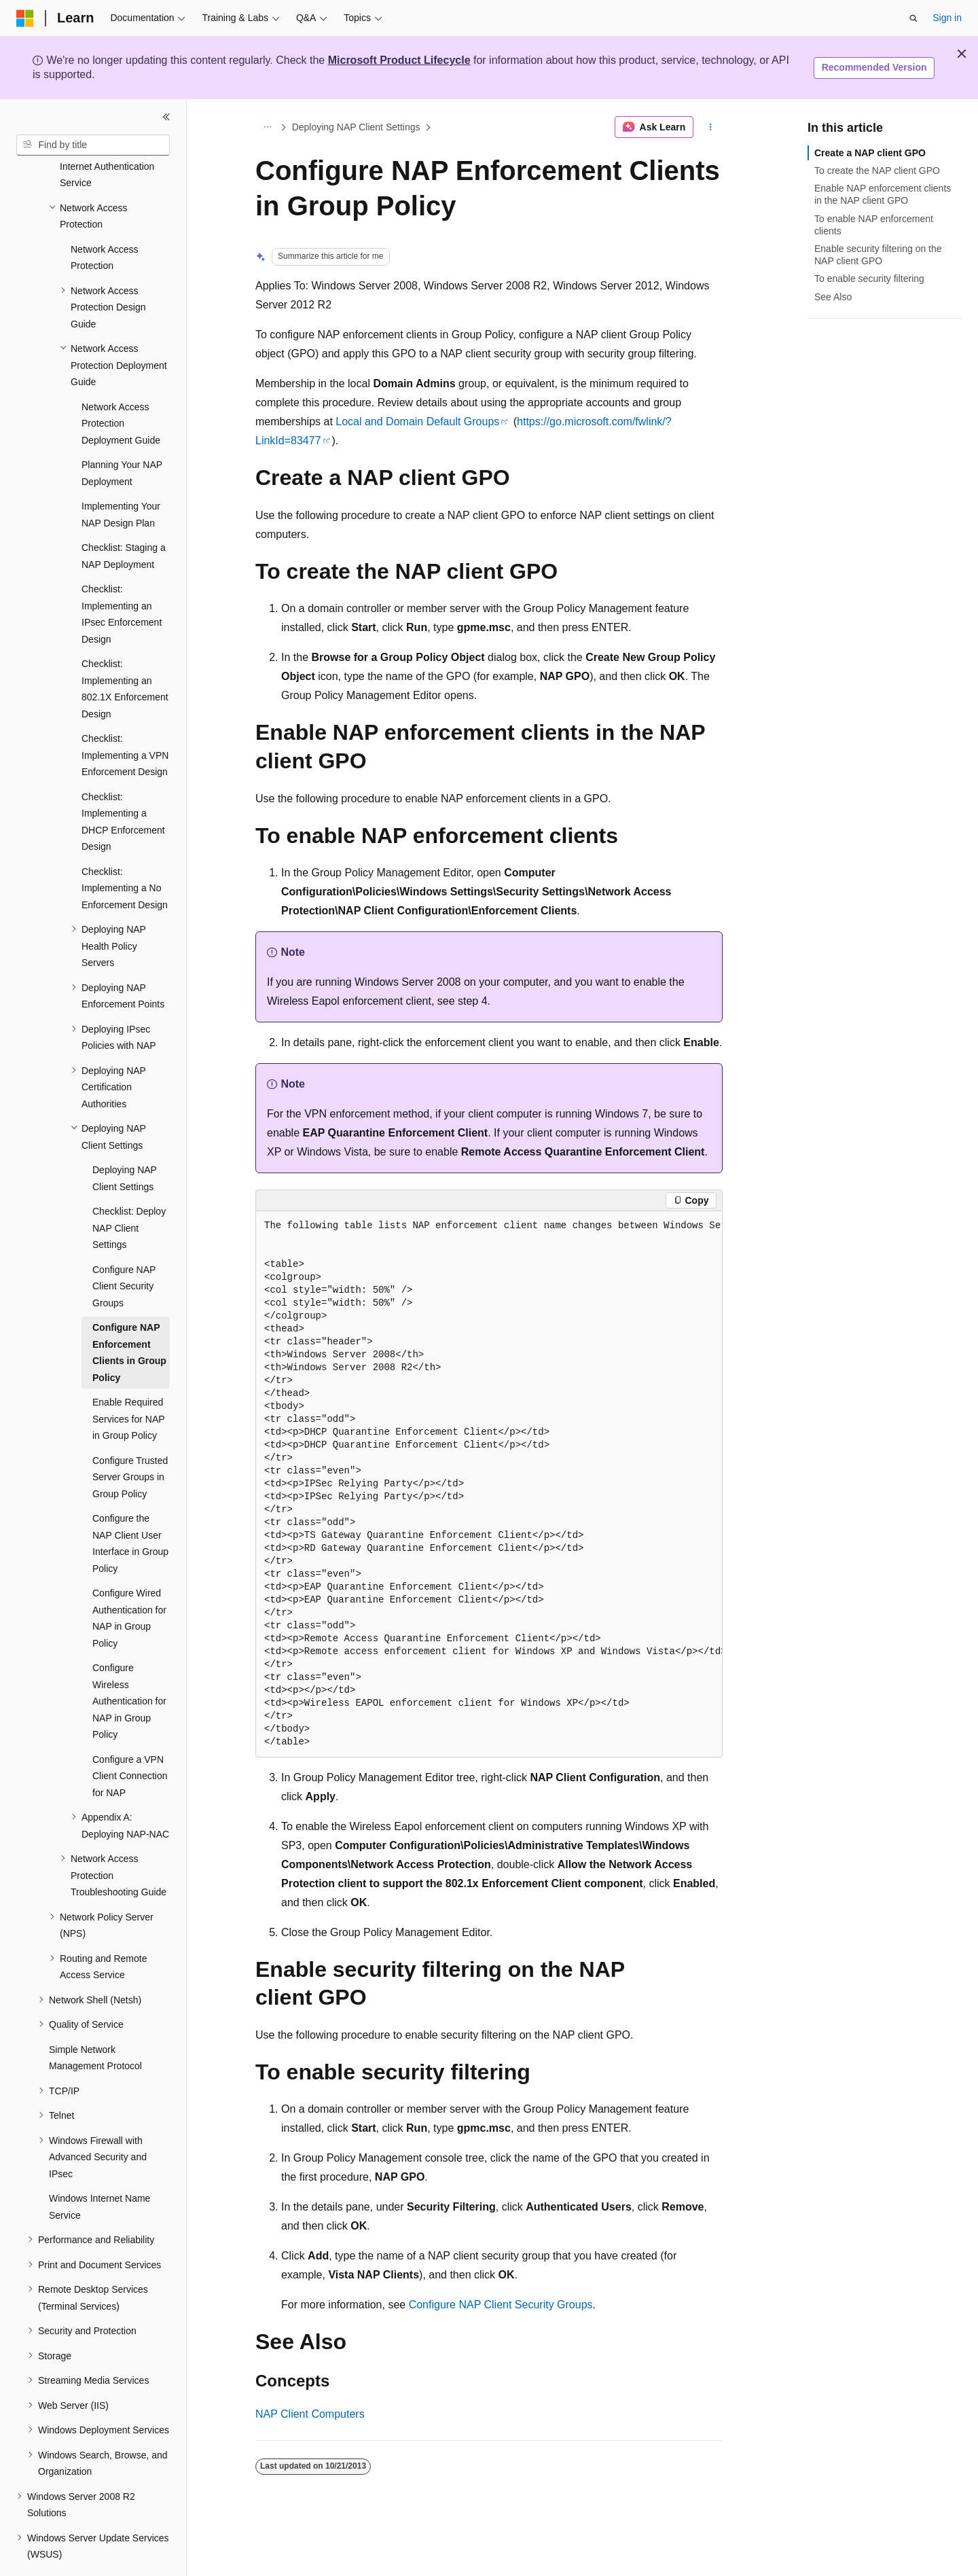 The width and height of the screenshot is (978, 2576). Describe the element at coordinates (417, 421) in the screenshot. I see `Local and Domain Default Groups` at that location.